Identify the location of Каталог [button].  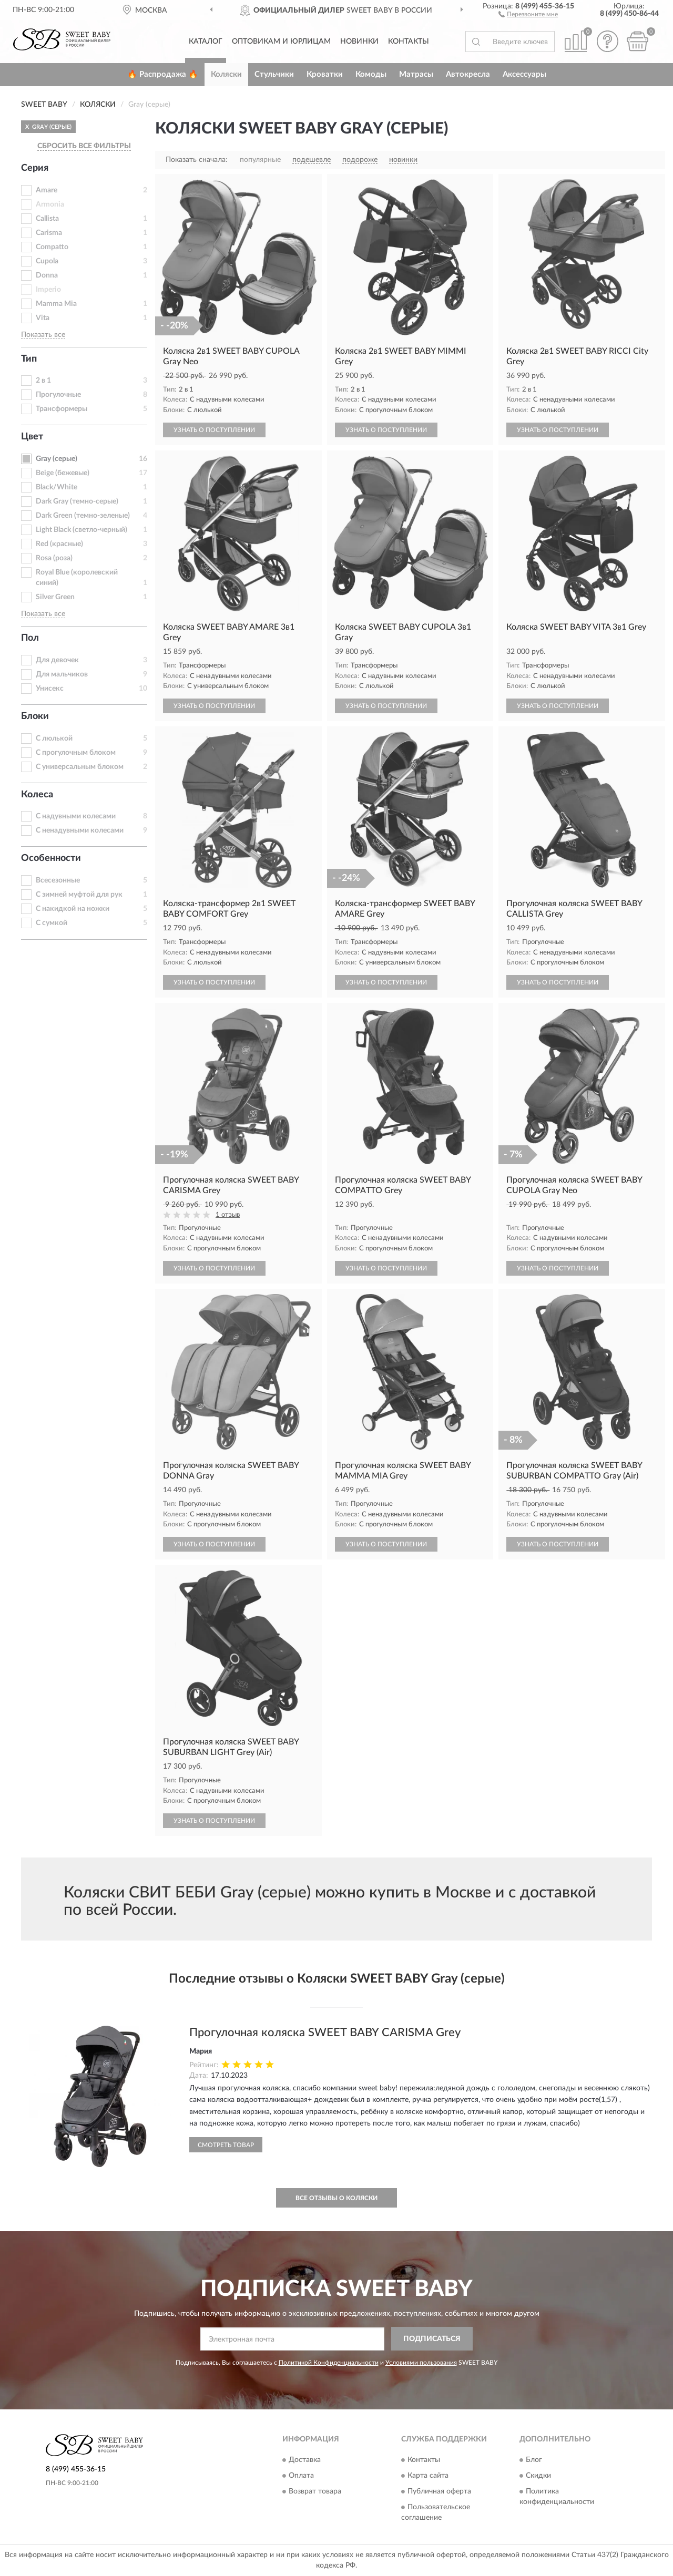
(205, 41).